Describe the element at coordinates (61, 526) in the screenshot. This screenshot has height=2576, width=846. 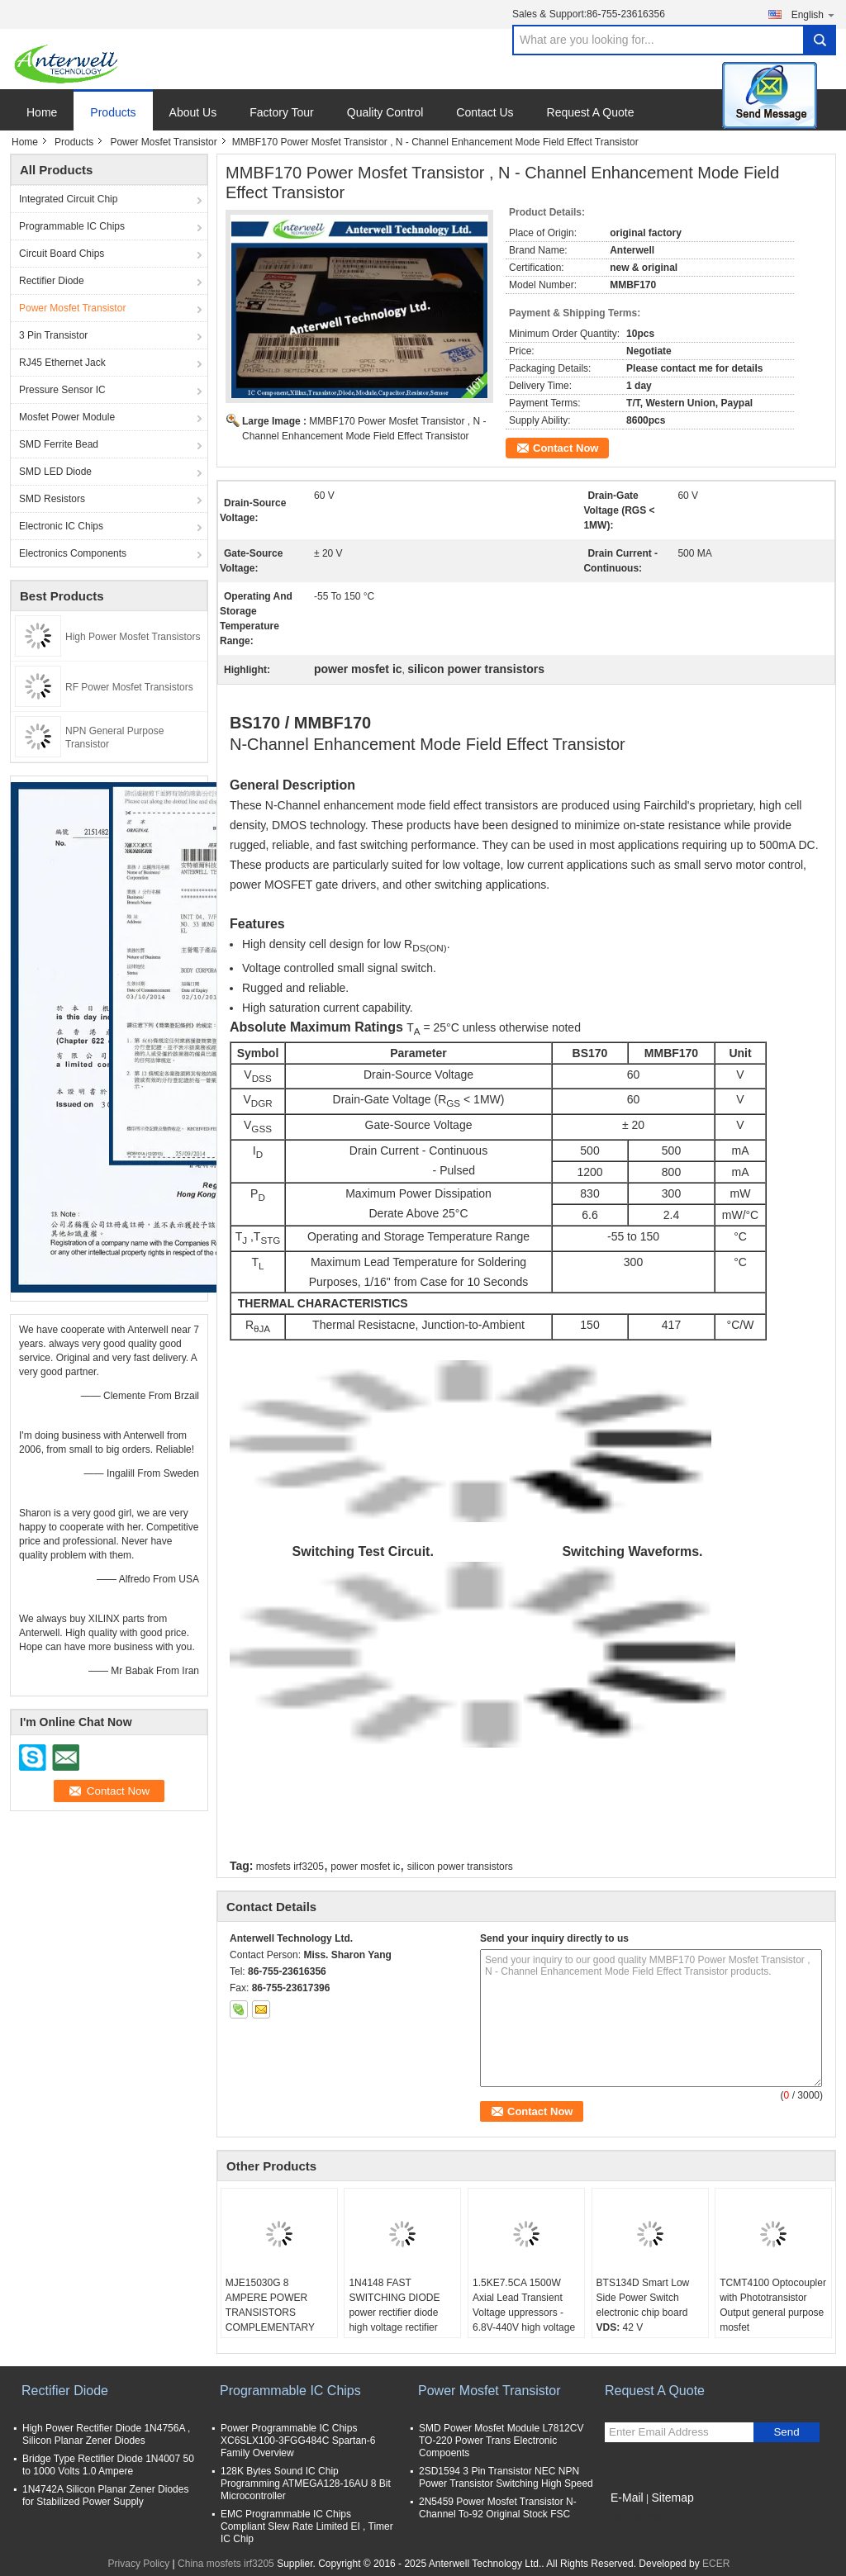
I see `Electronic IC Chips` at that location.